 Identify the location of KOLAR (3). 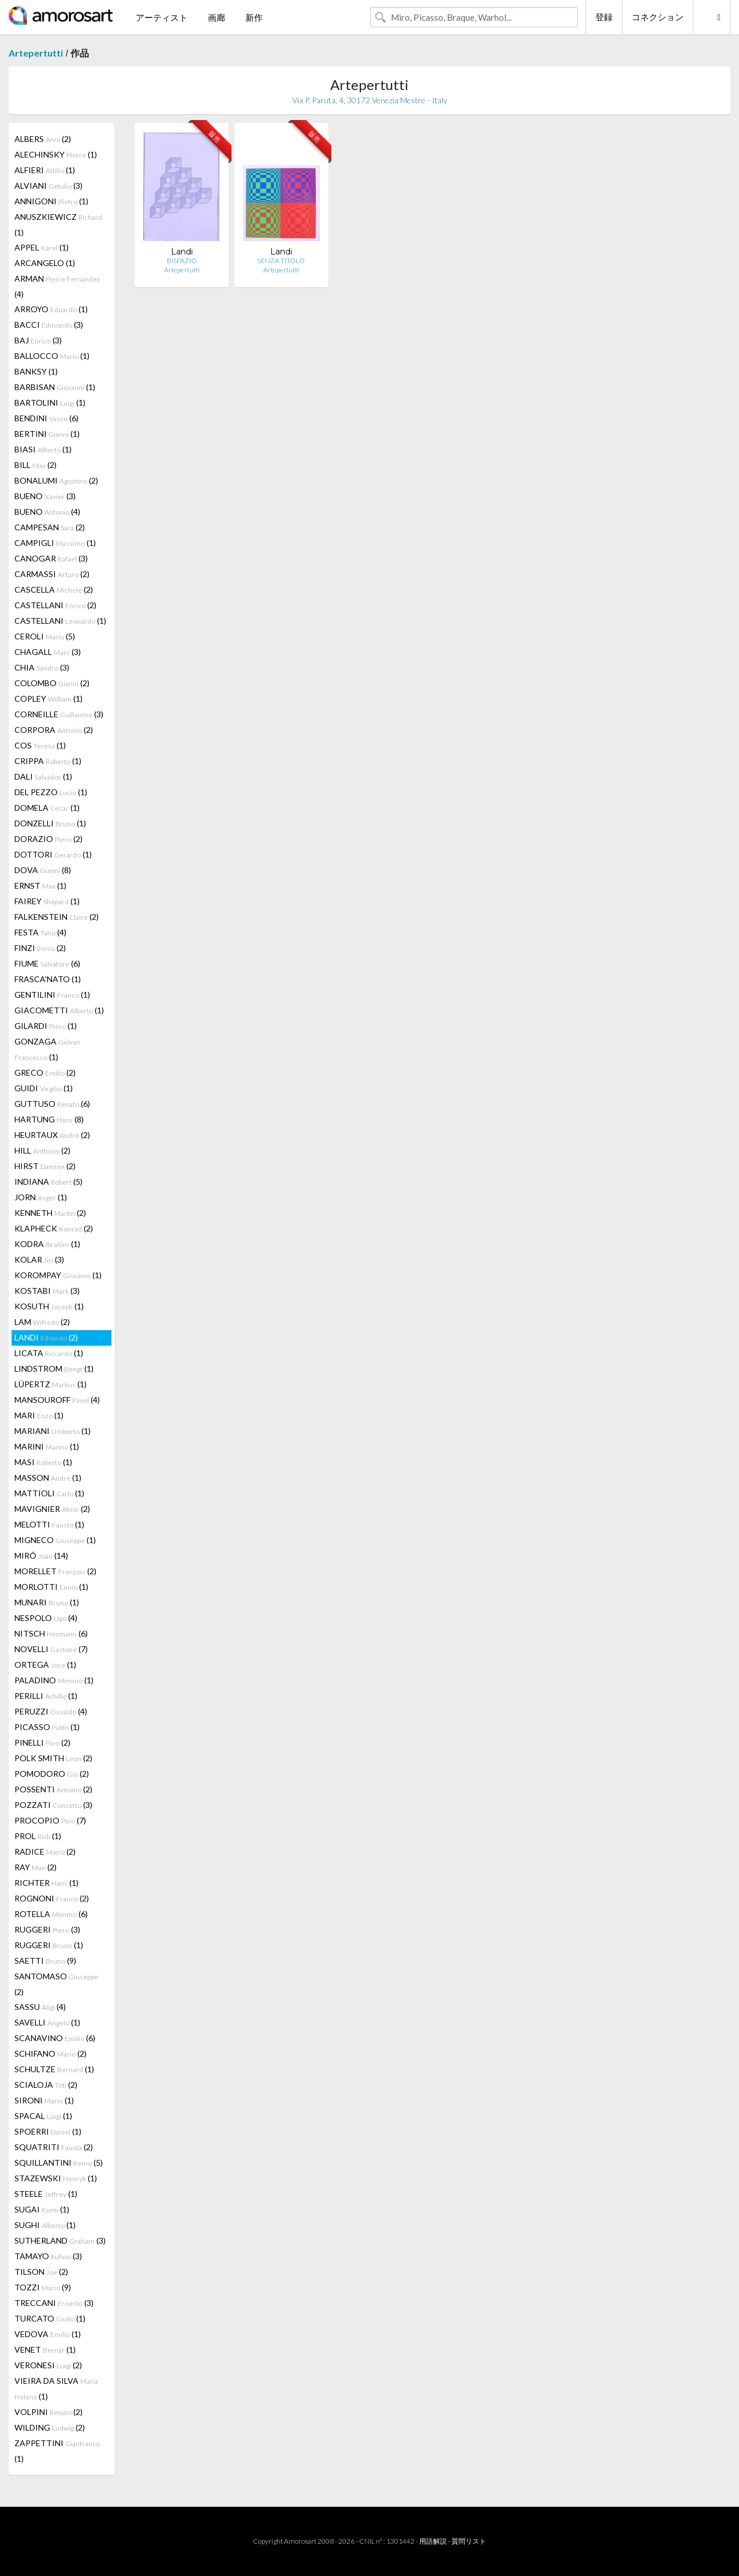
(39, 1259).